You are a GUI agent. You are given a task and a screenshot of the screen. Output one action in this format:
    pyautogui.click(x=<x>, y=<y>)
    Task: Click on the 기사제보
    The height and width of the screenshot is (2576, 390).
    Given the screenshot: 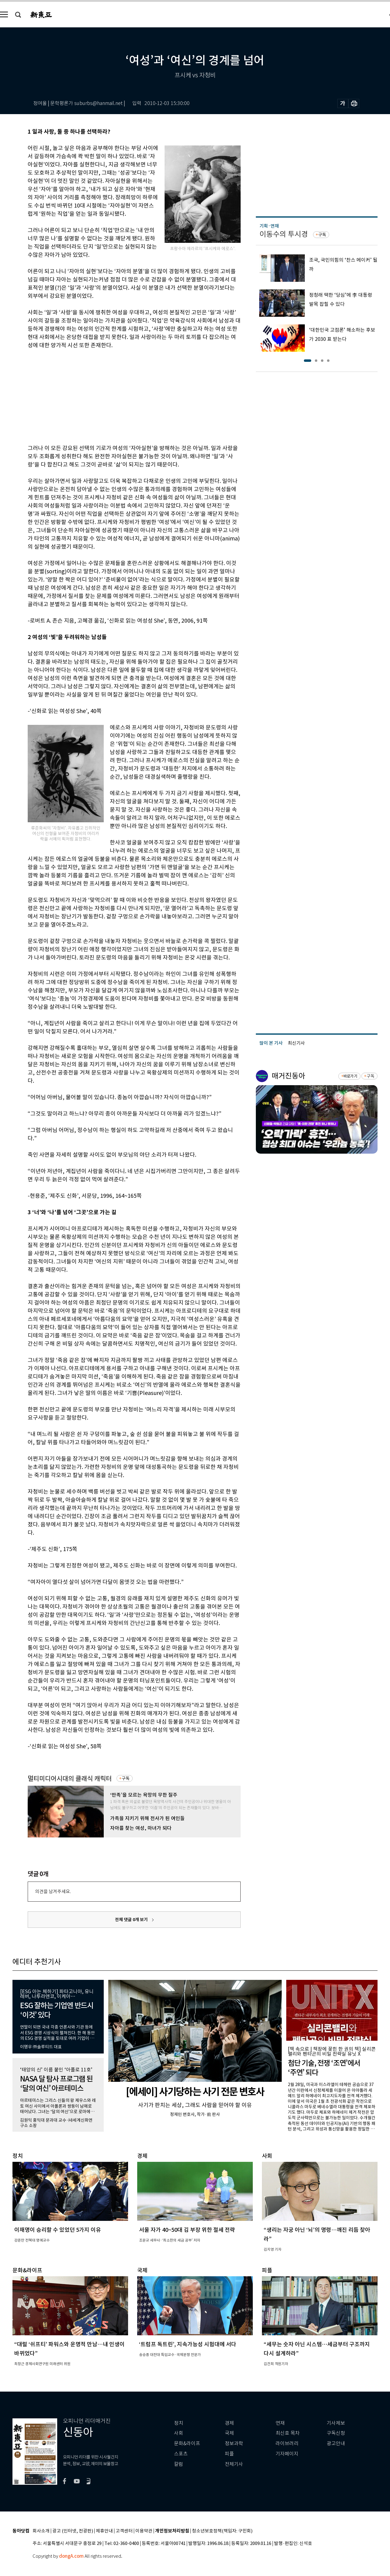 What is the action you would take?
    pyautogui.click(x=336, y=2423)
    